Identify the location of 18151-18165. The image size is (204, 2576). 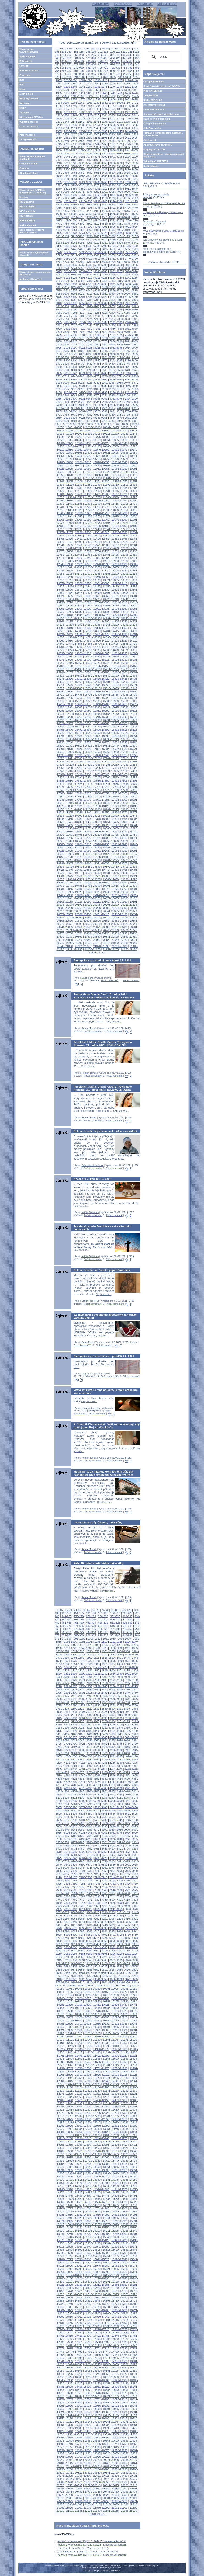
(74, 809).